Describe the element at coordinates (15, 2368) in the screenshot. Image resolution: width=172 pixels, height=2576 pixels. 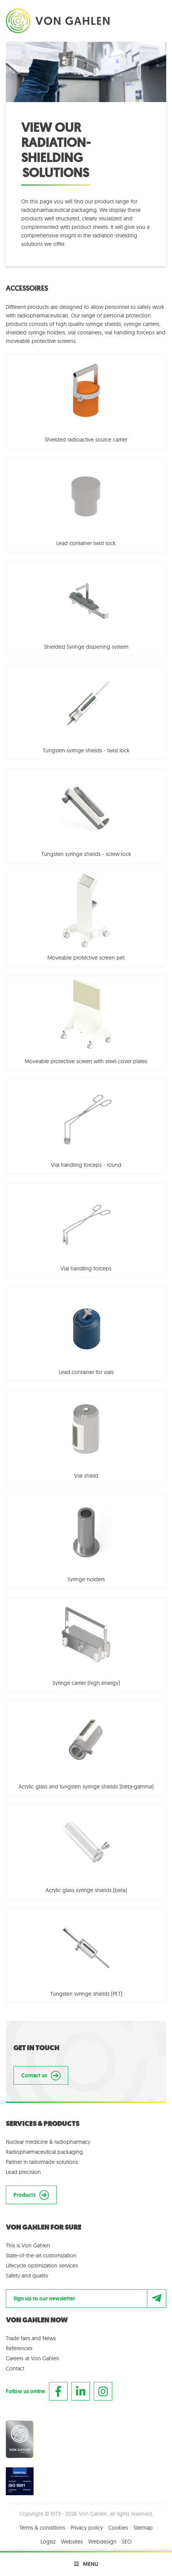
I see `Contact` at that location.